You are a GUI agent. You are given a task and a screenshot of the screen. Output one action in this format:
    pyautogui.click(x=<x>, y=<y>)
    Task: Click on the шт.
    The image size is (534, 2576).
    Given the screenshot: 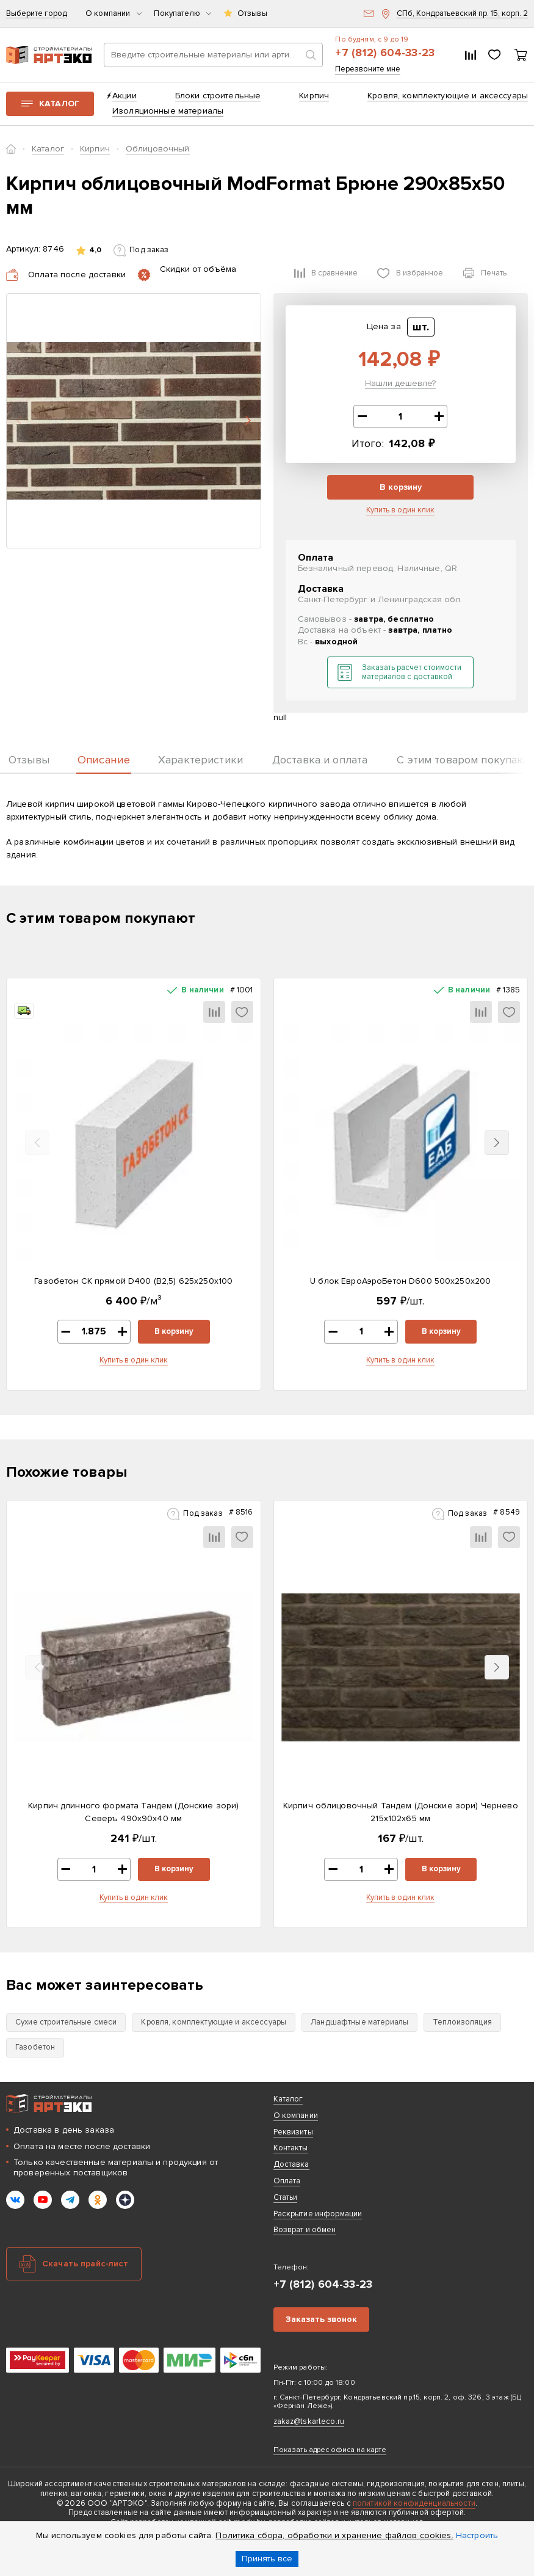 What is the action you would take?
    pyautogui.click(x=421, y=326)
    